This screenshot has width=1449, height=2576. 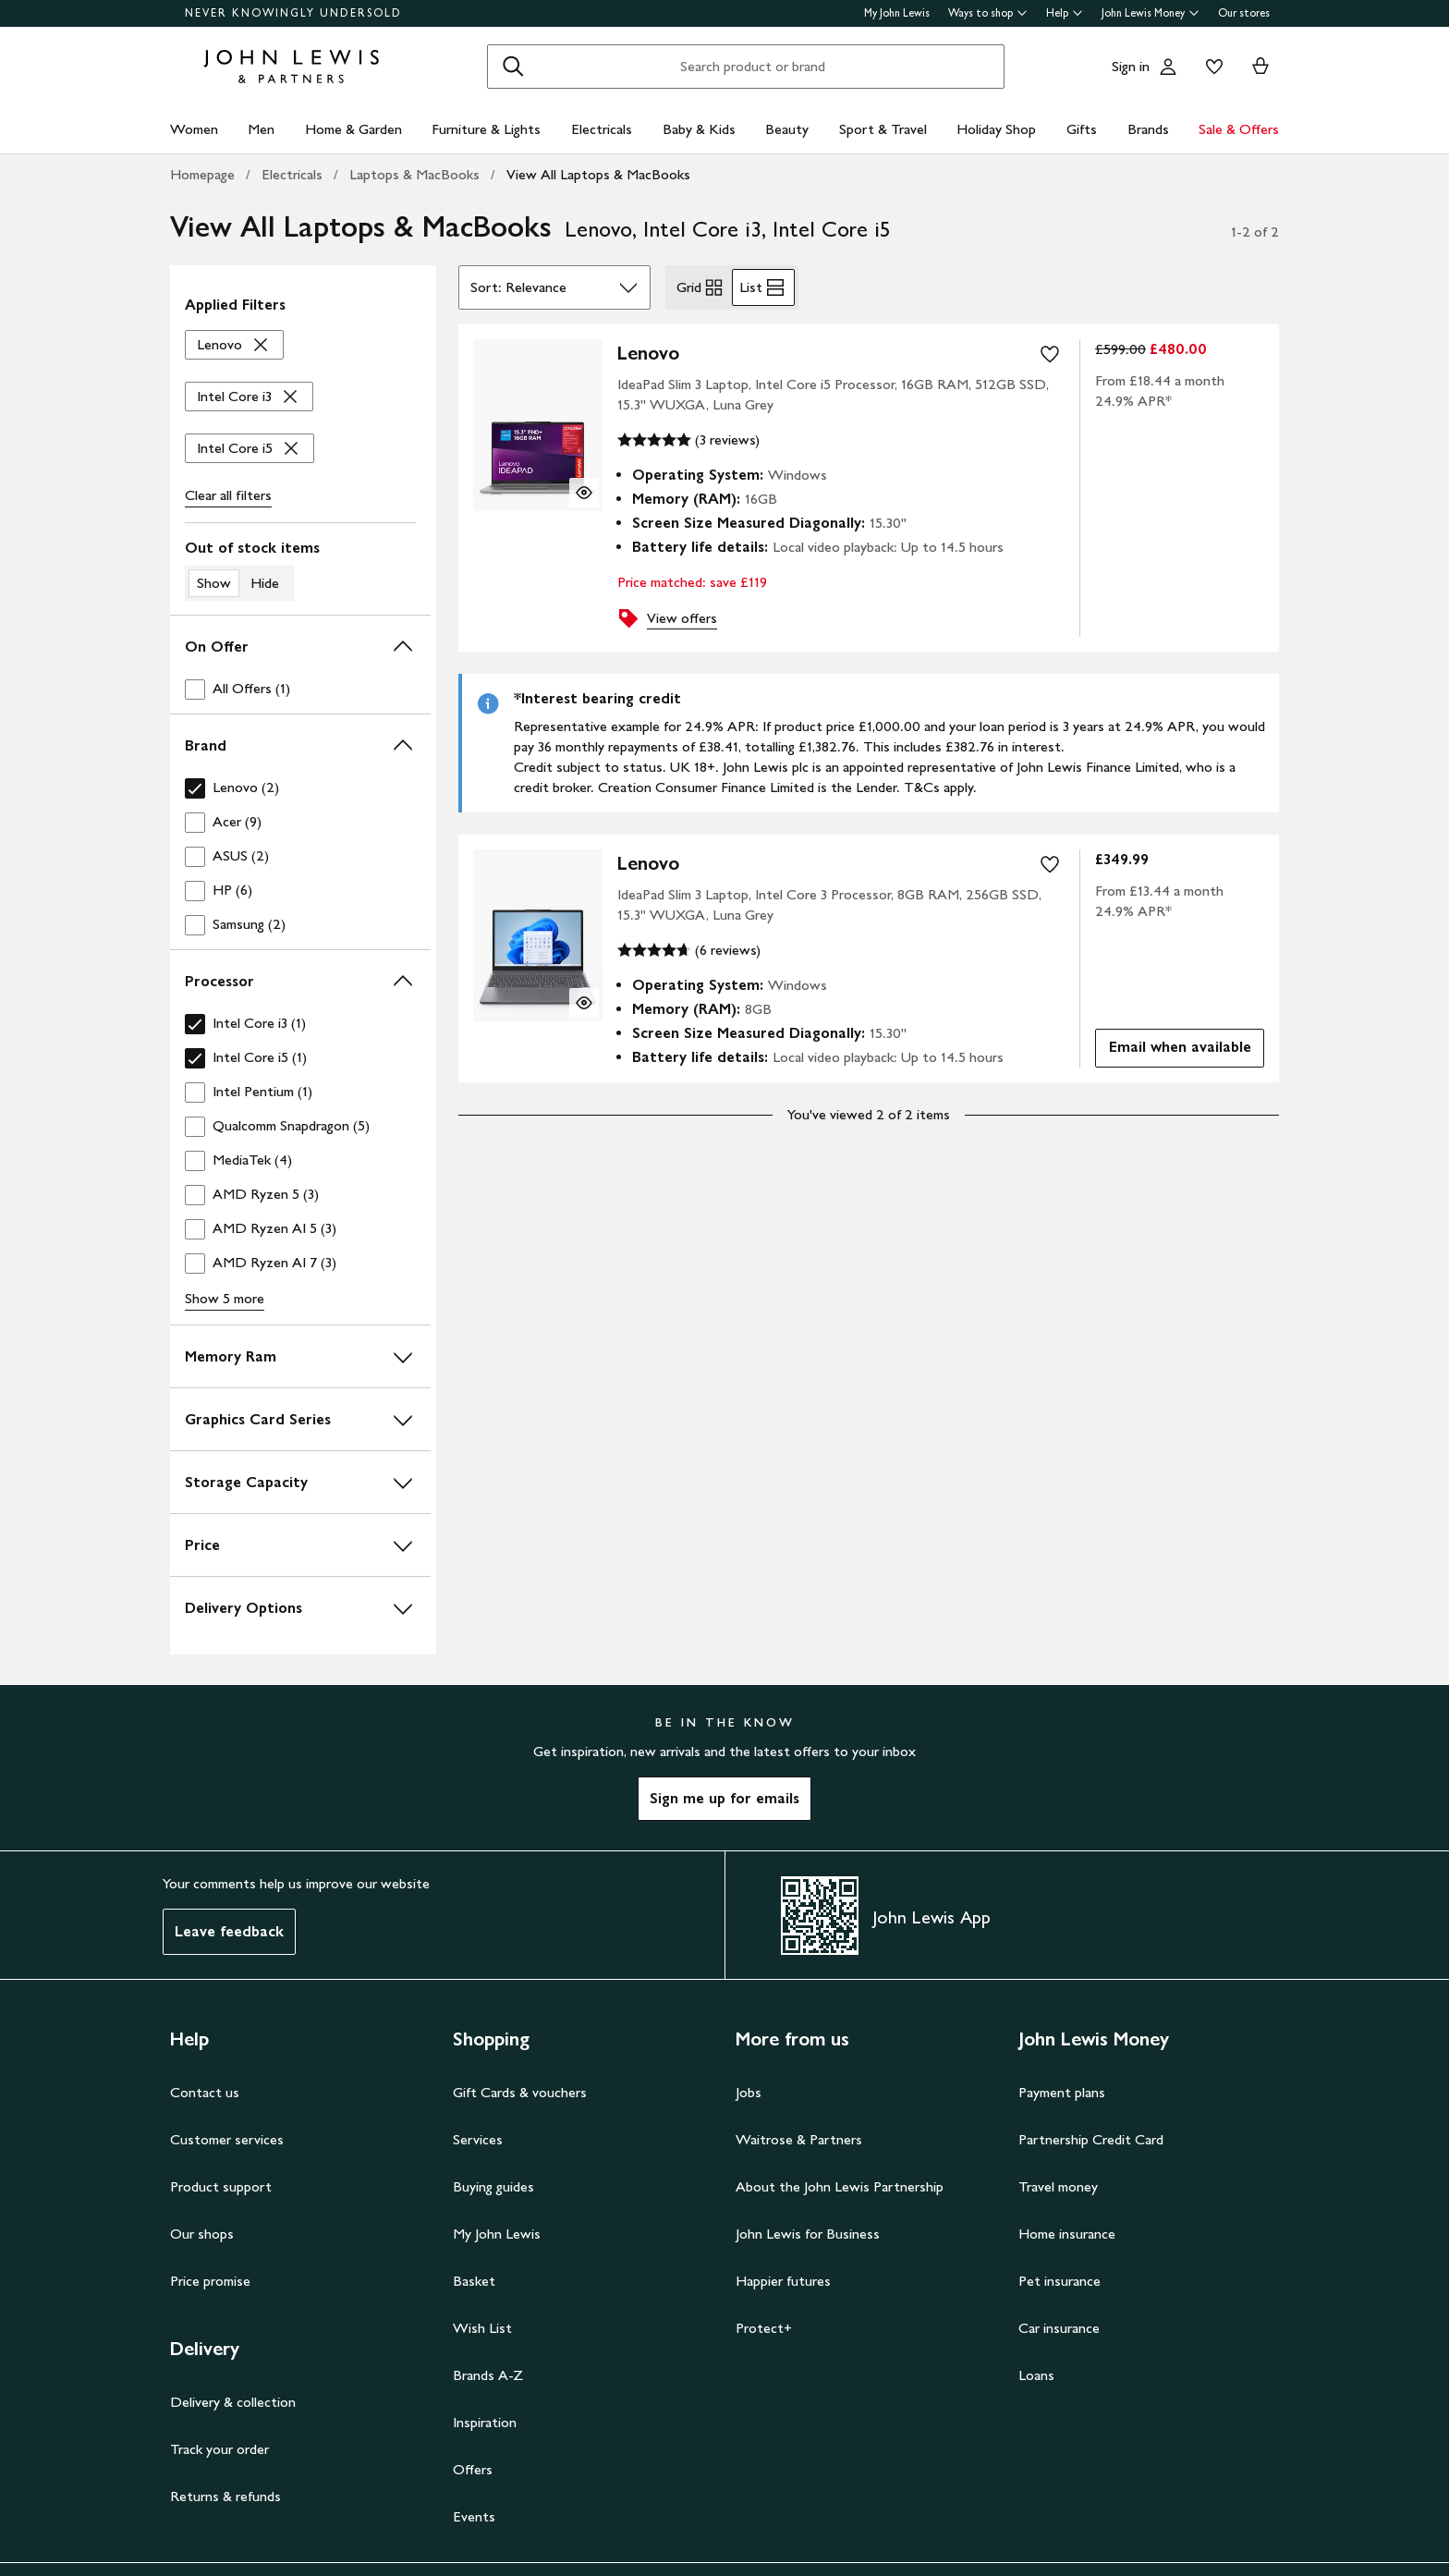 I want to click on [switch], so click(x=300, y=569).